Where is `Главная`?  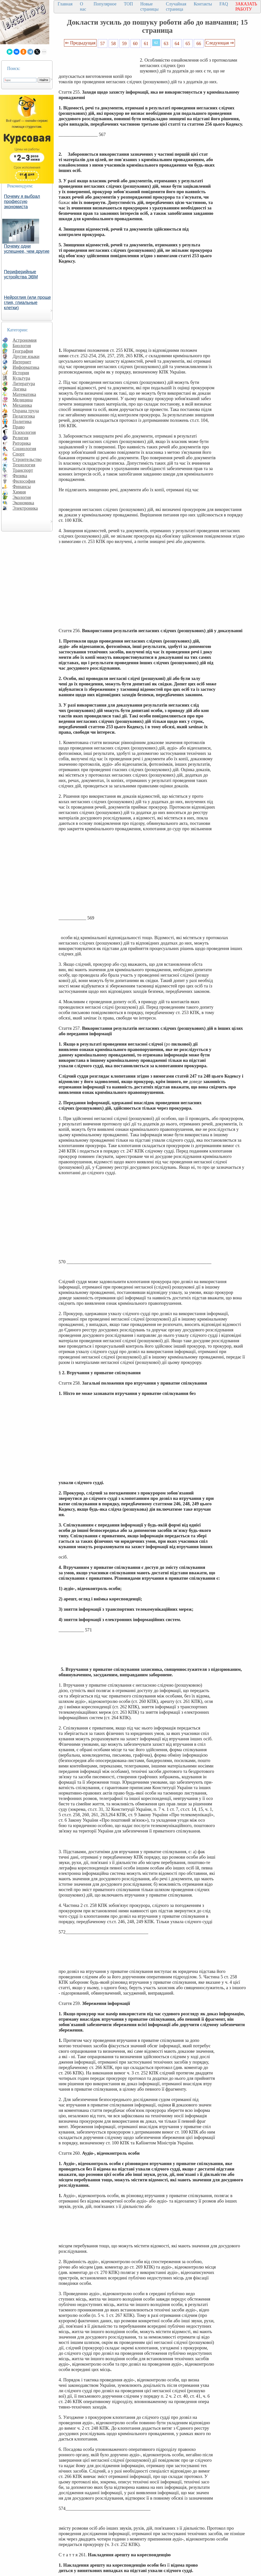 Главная is located at coordinates (65, 3).